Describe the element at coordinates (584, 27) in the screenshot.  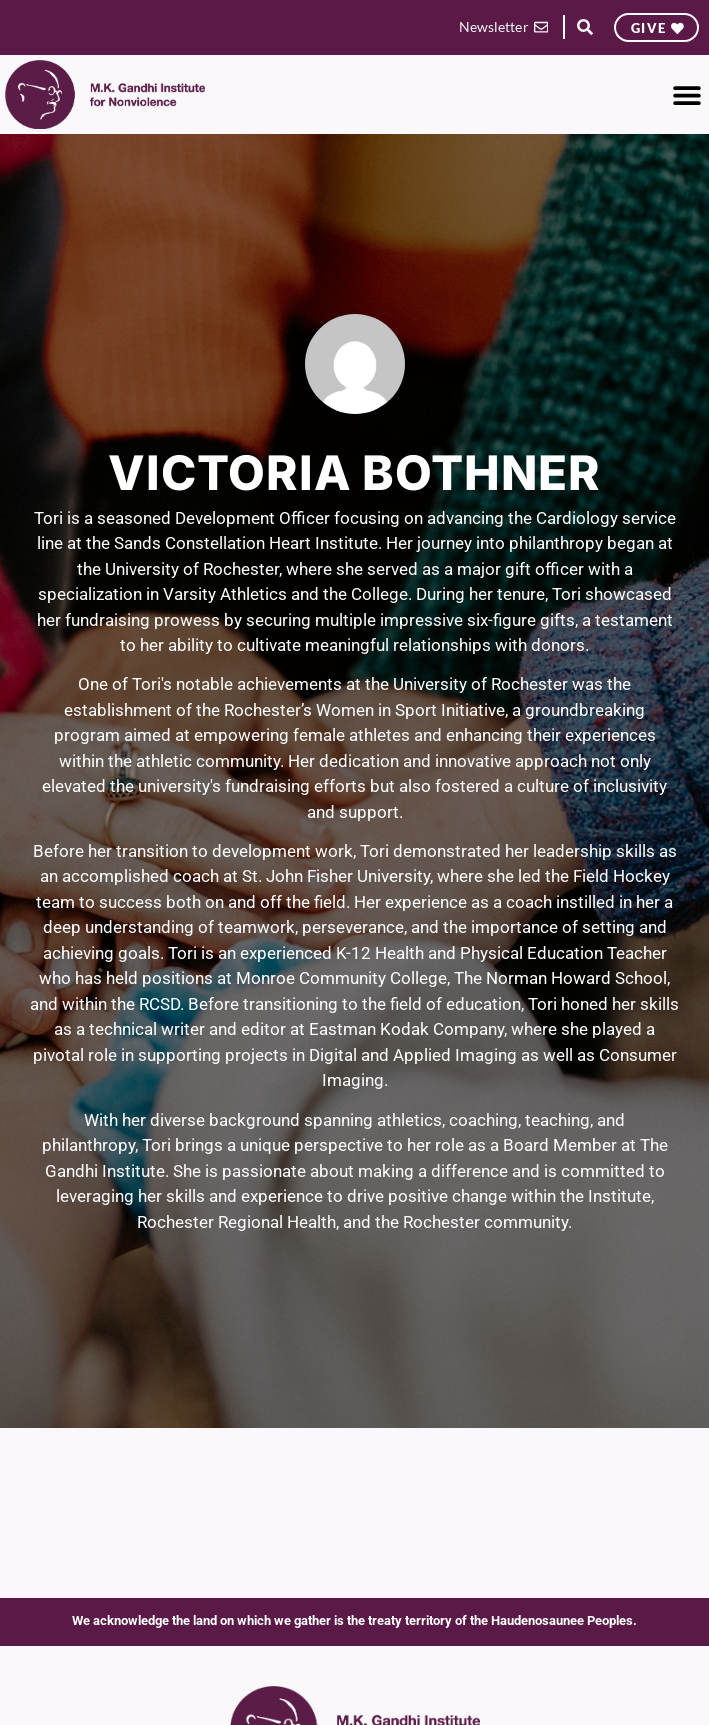
I see `[button]` at that location.